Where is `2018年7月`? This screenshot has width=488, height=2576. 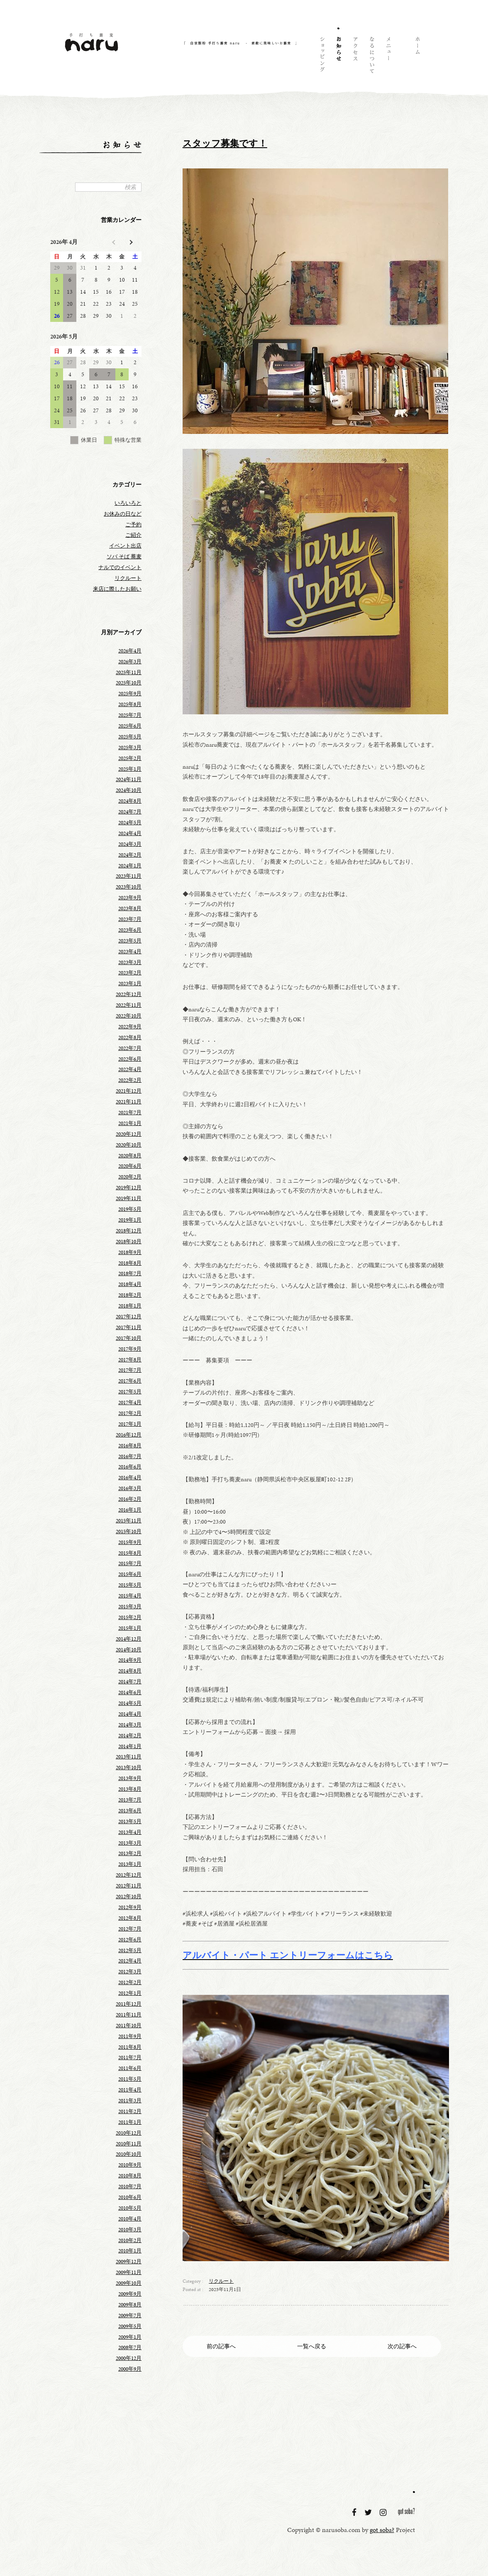
2018年7月 is located at coordinates (130, 1273).